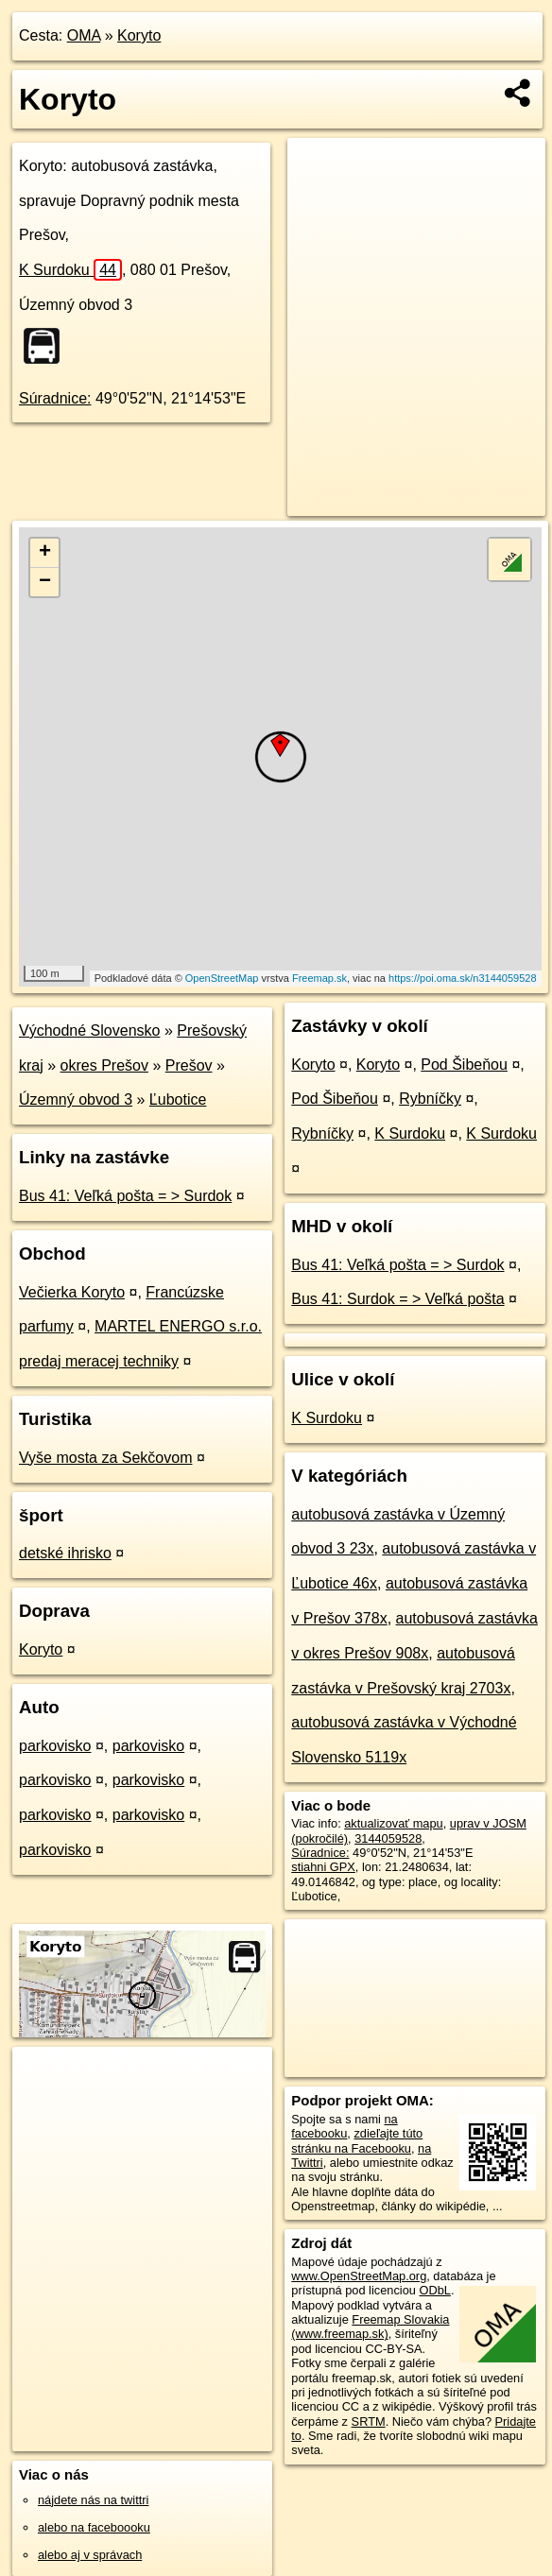  I want to click on ODbL, so click(434, 2290).